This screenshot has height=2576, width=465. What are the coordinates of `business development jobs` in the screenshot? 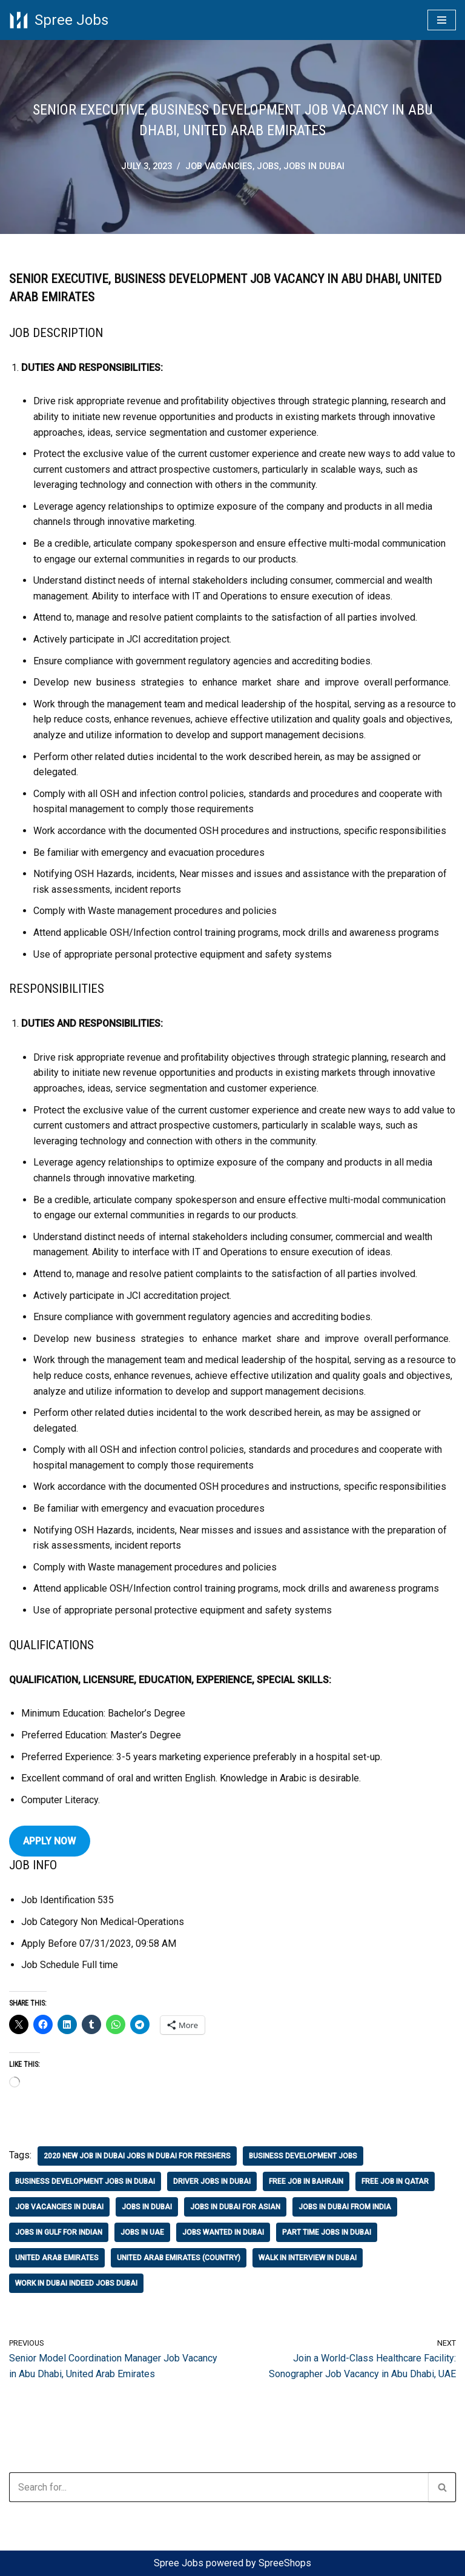 It's located at (303, 2156).